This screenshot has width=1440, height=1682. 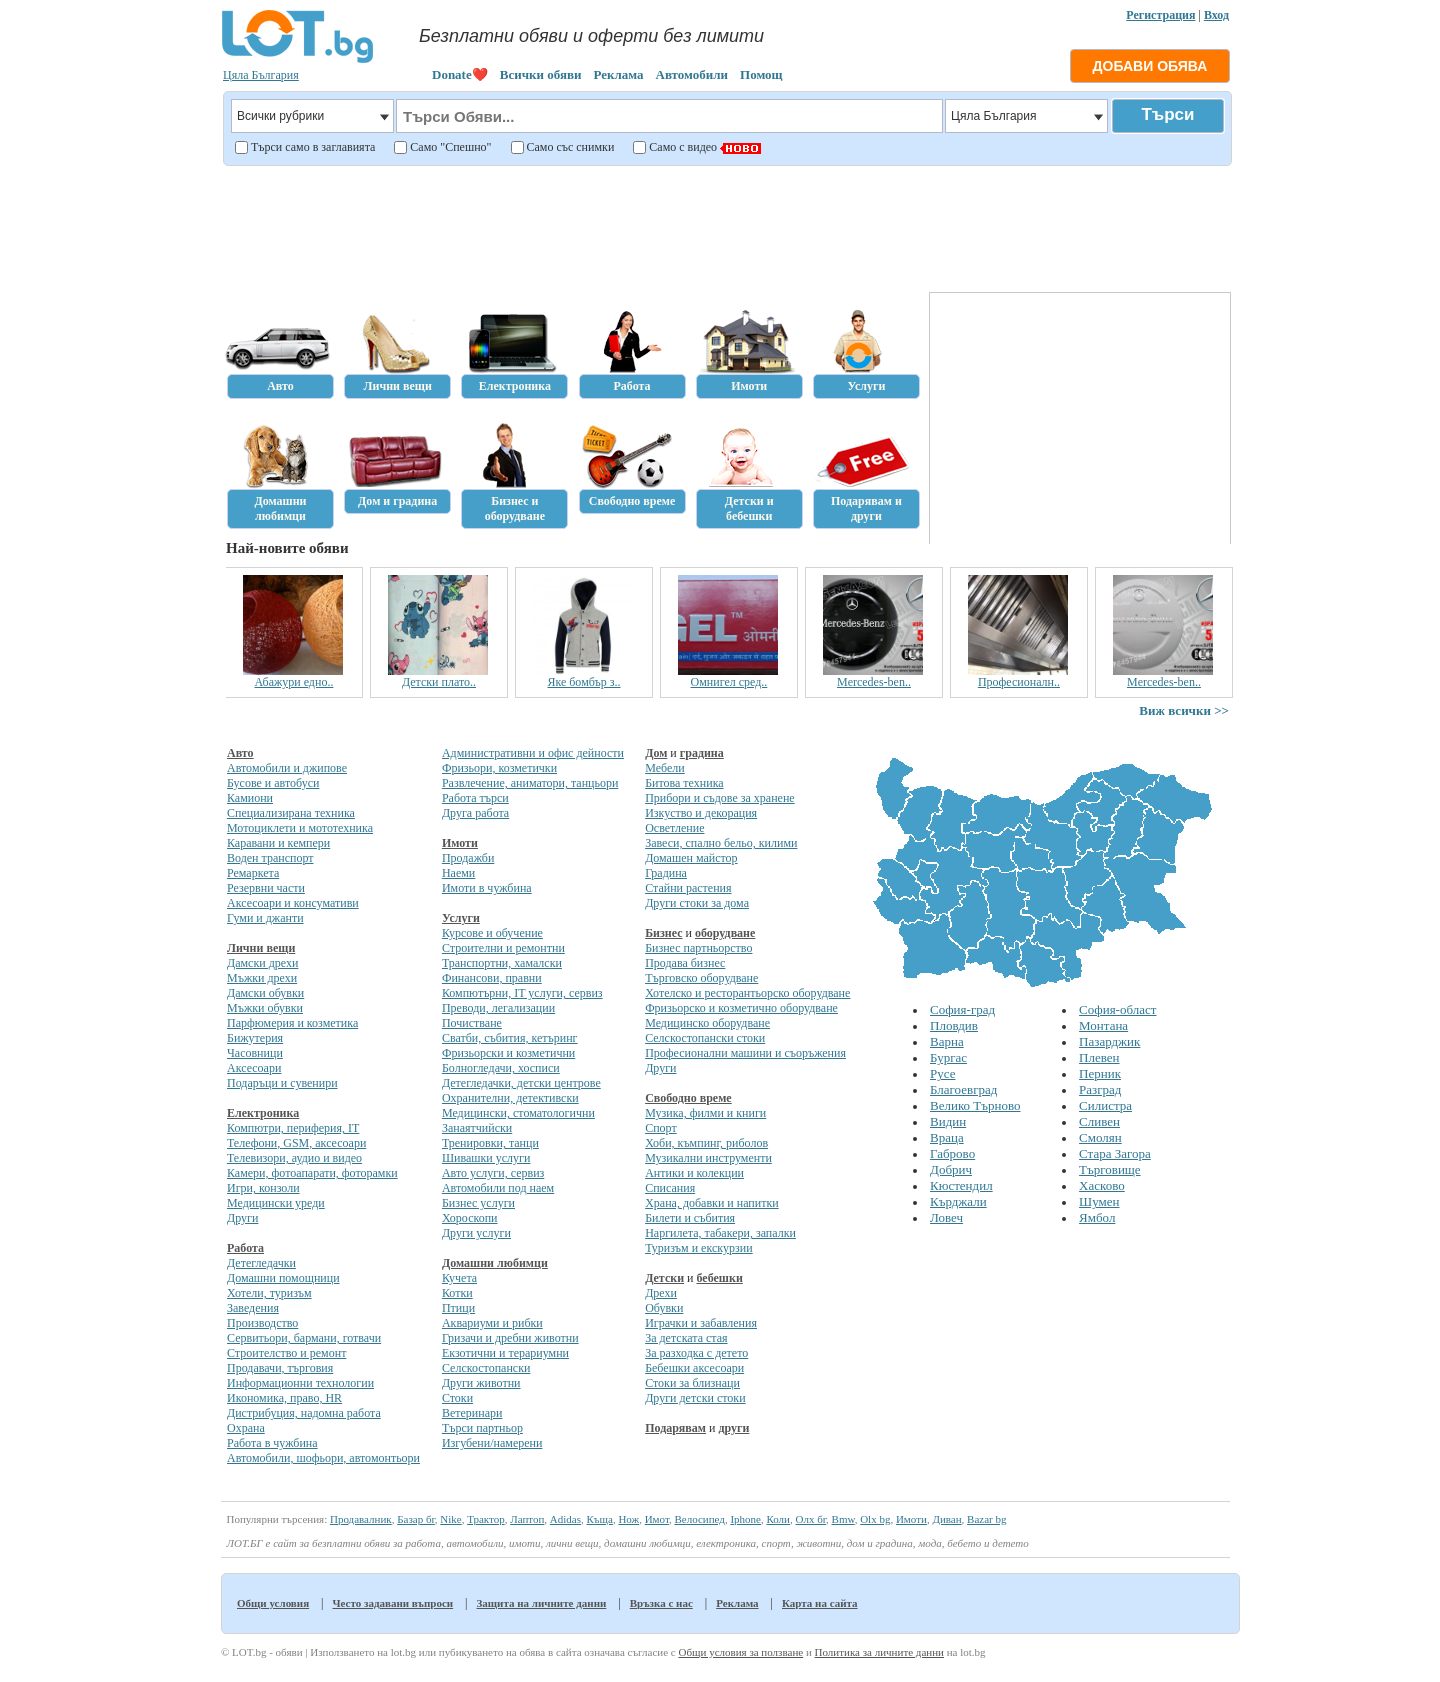 What do you see at coordinates (527, 1519) in the screenshot?
I see `Лаптоп` at bounding box center [527, 1519].